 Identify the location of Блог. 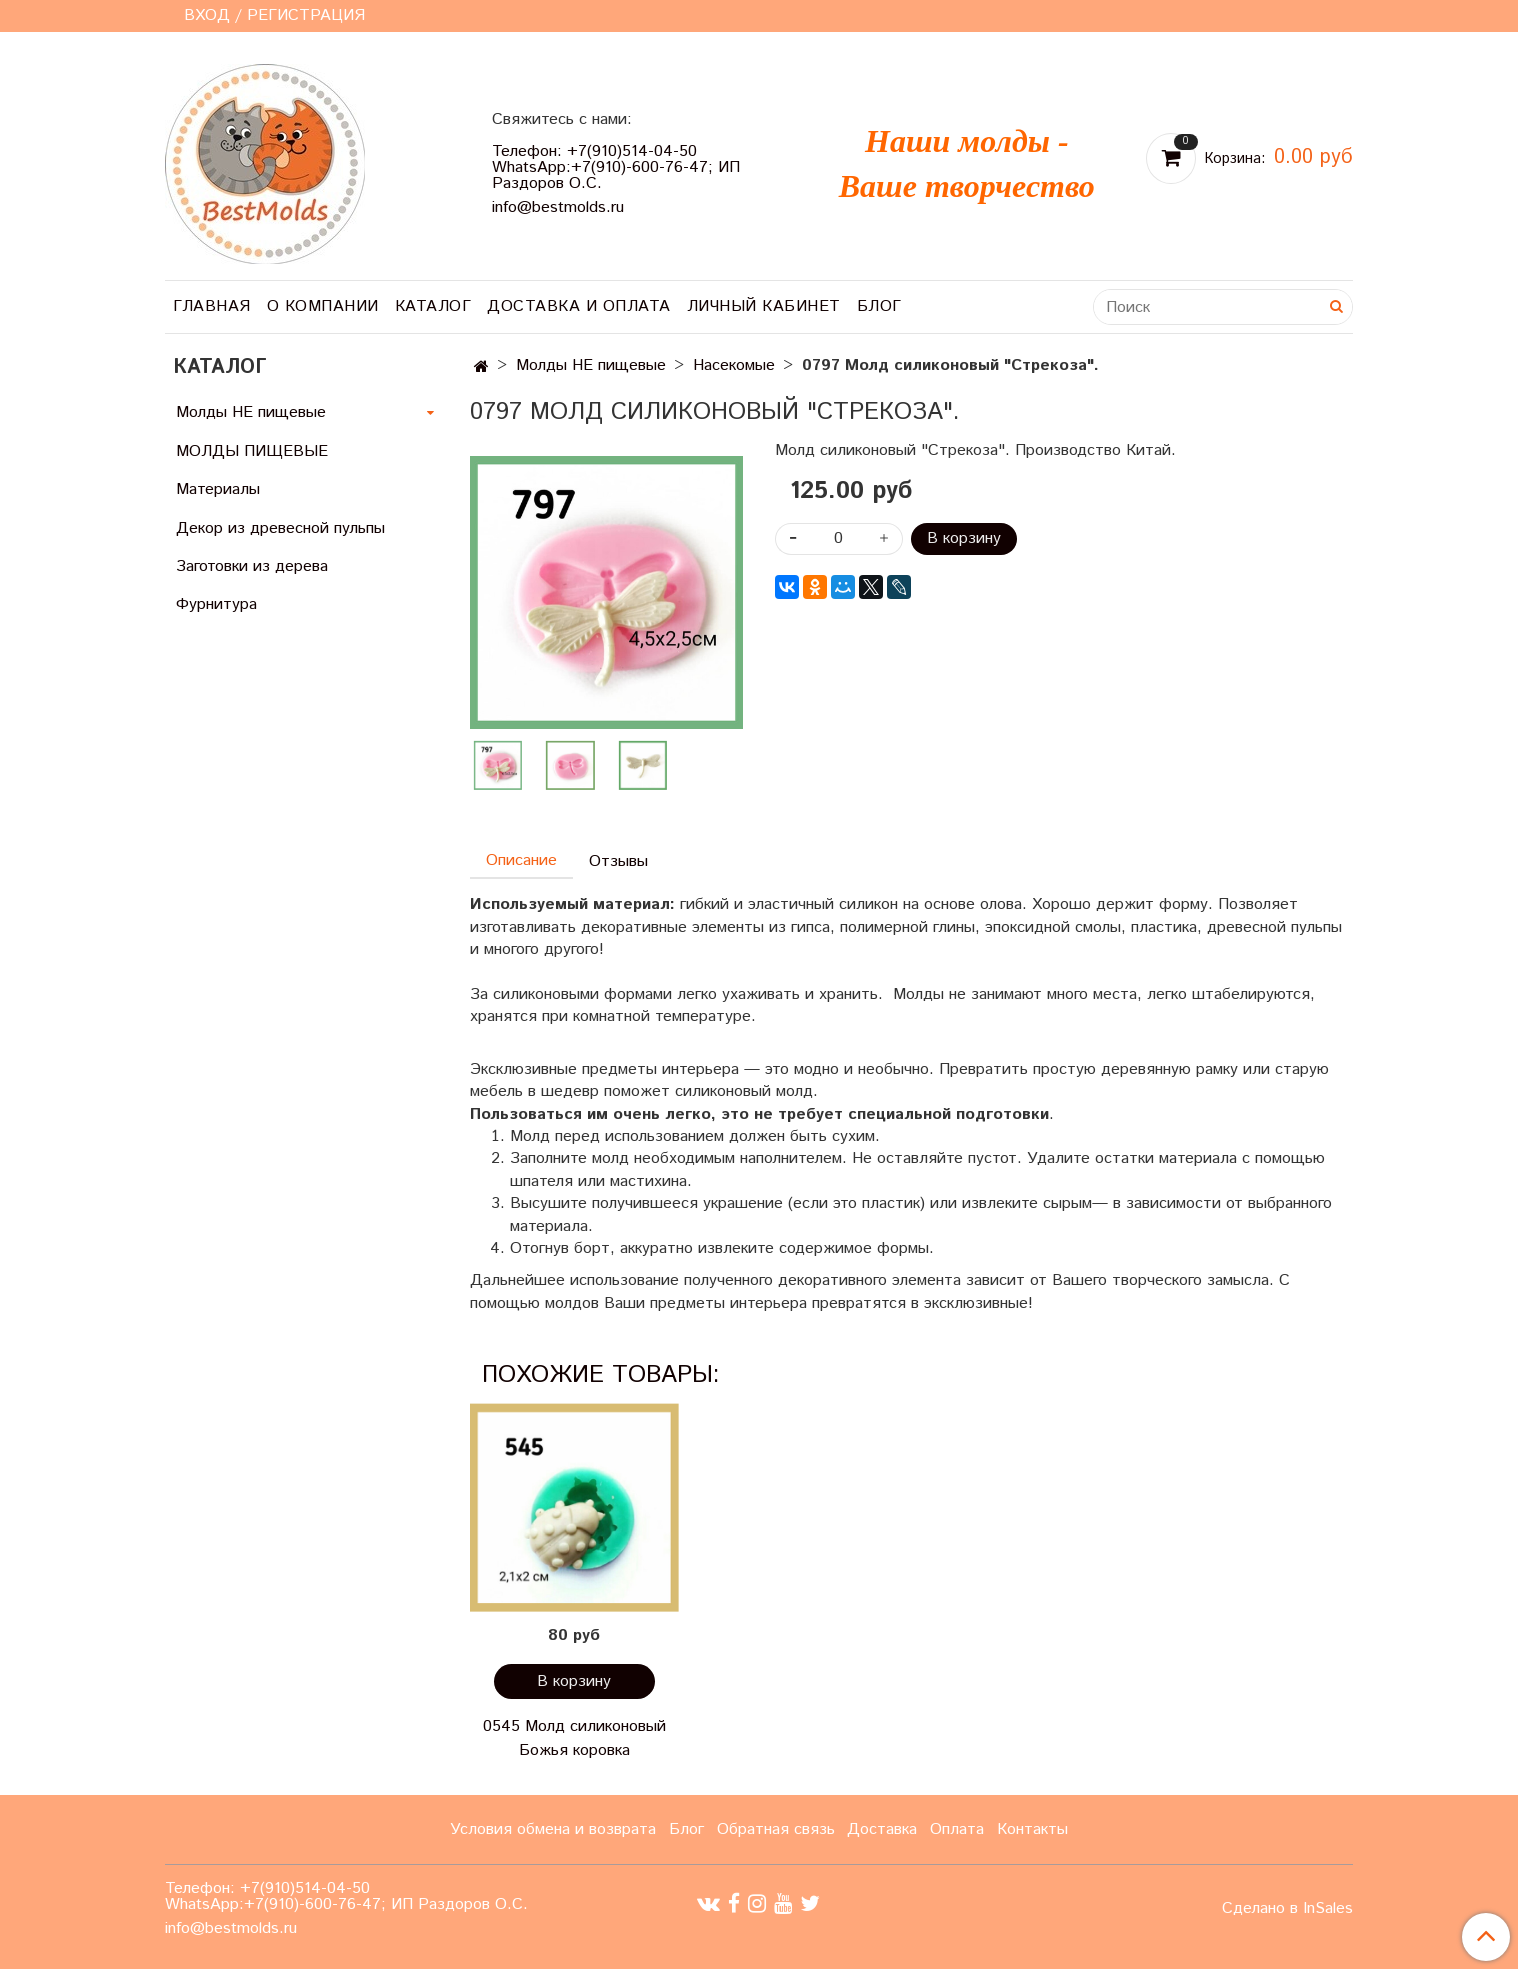
(879, 306).